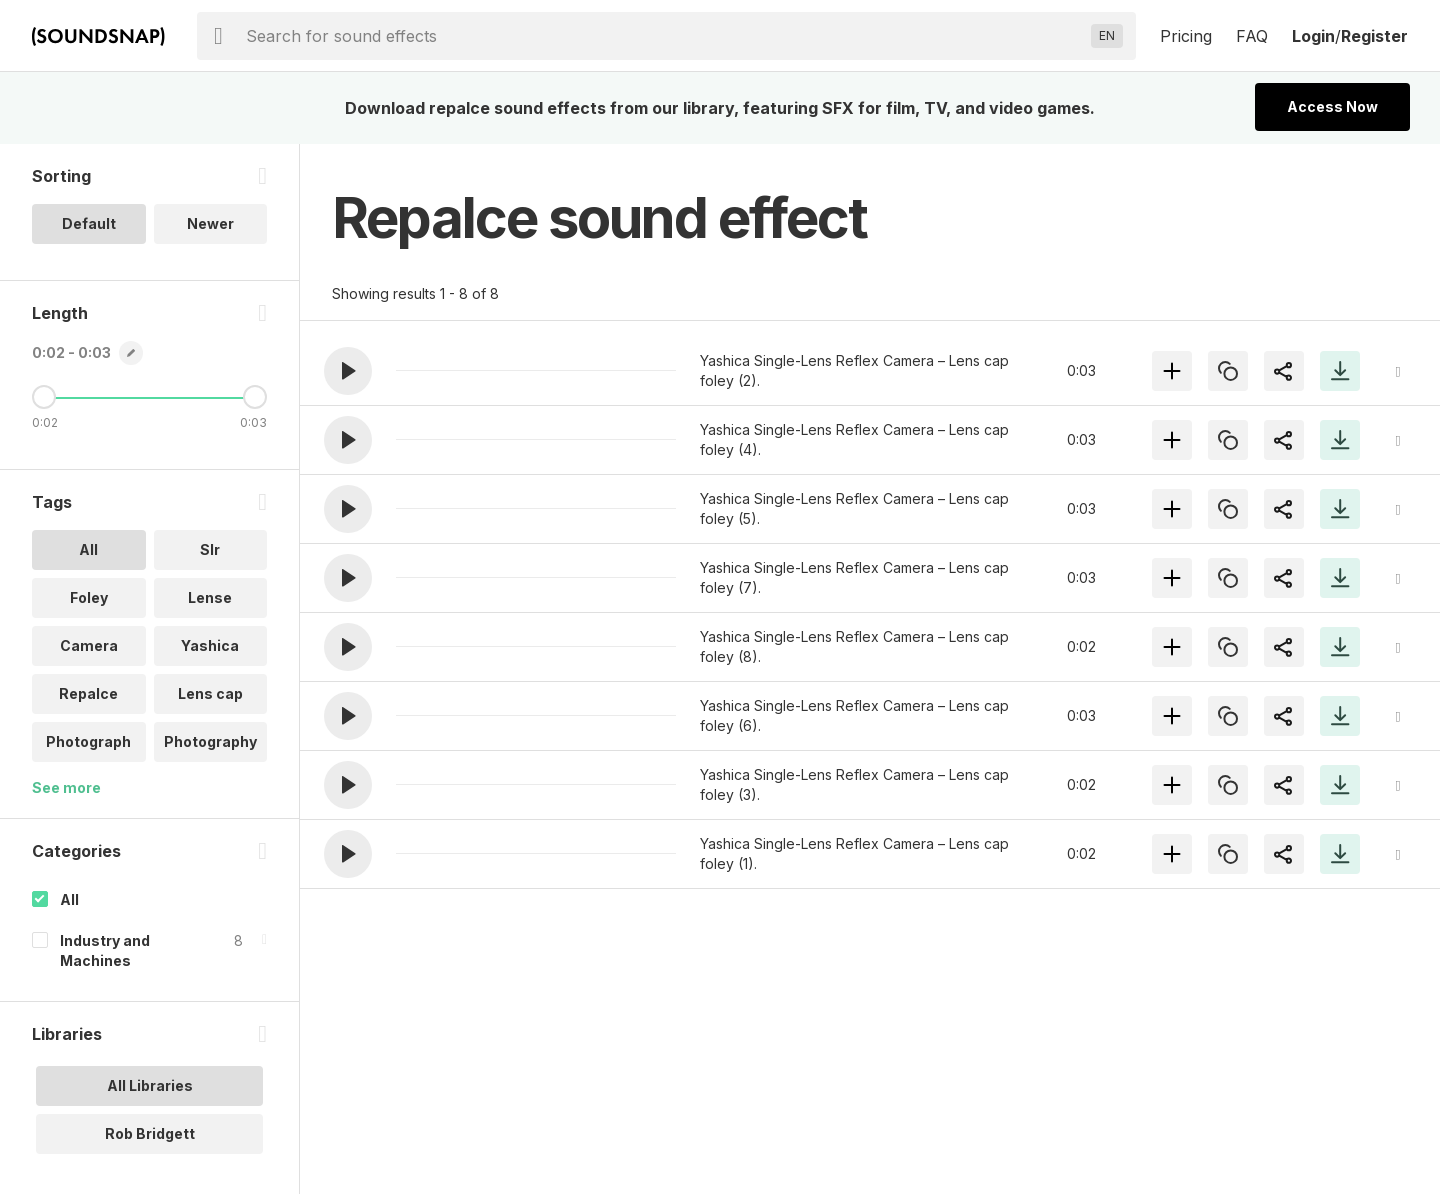  Describe the element at coordinates (88, 741) in the screenshot. I see `Photograph [option]` at that location.